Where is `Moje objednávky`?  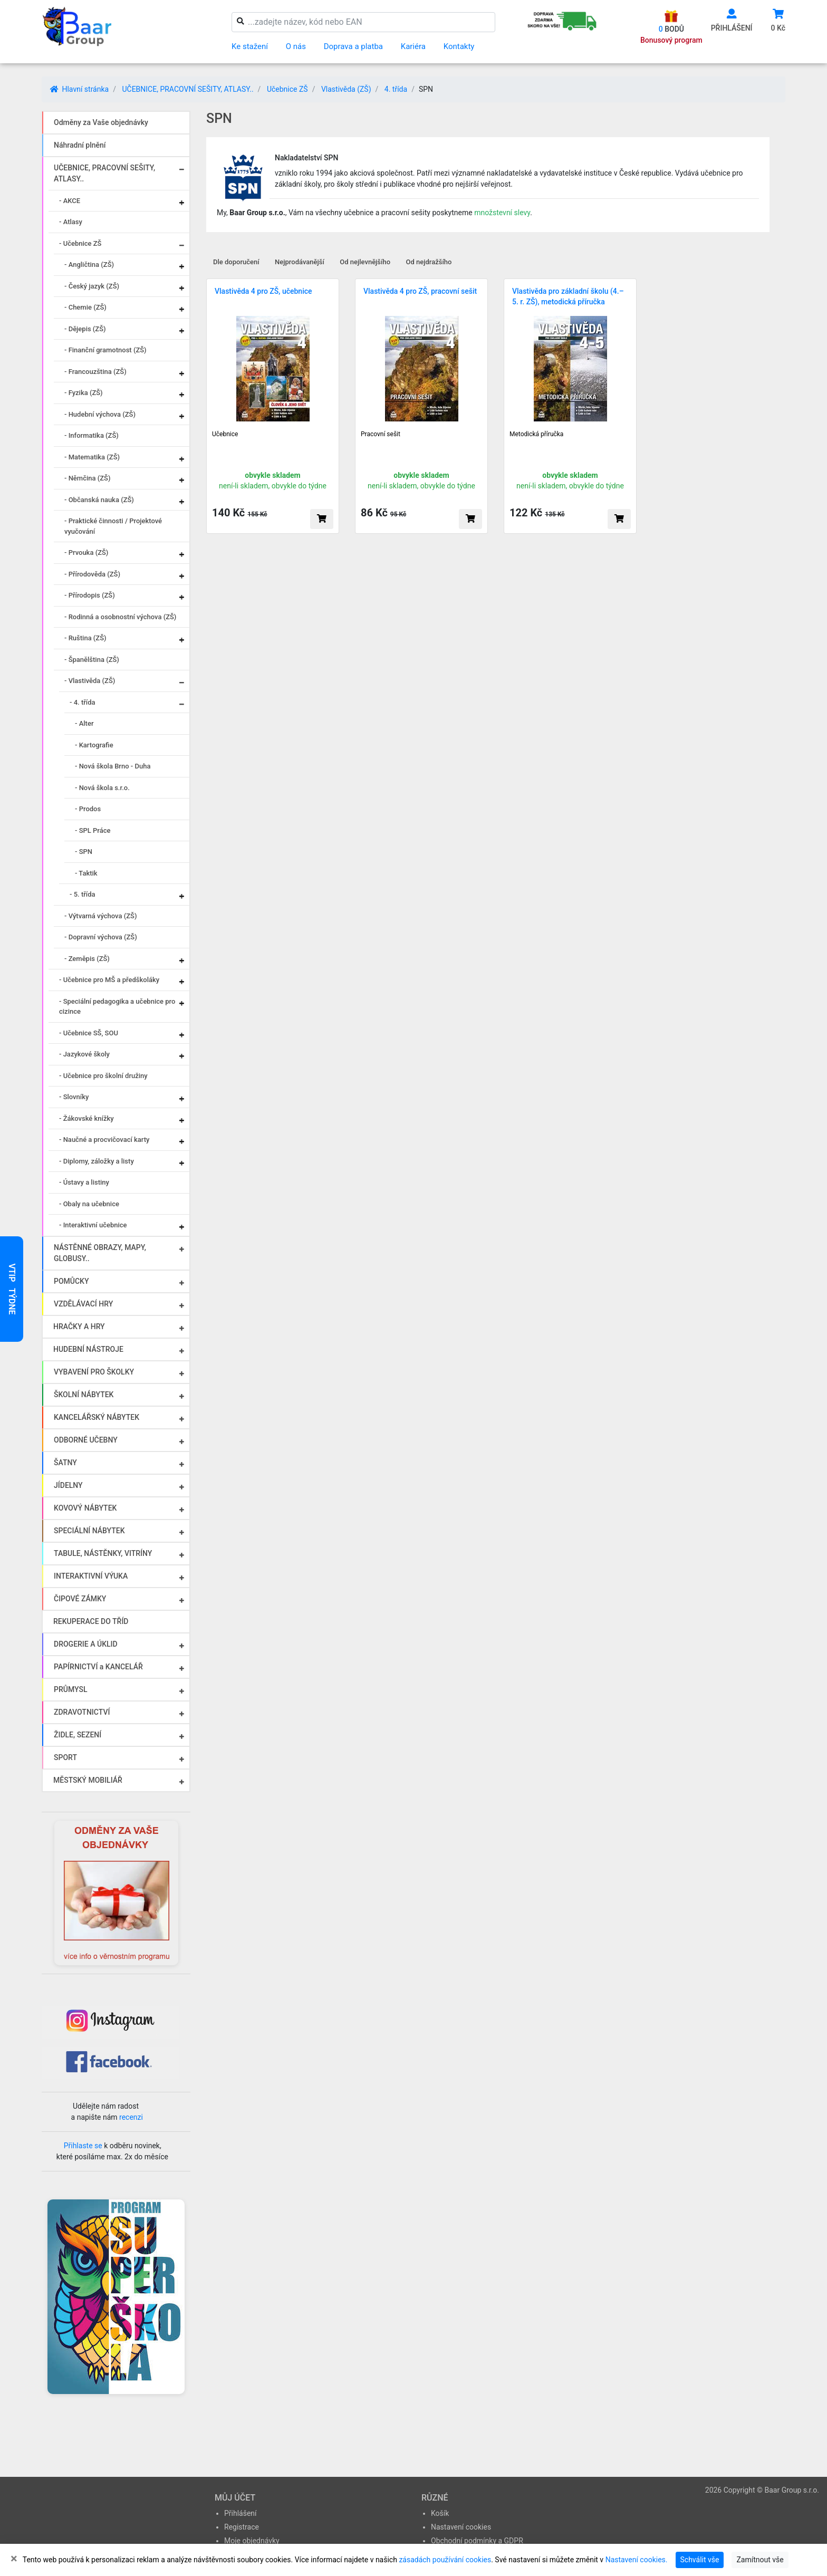
Moje objednávky is located at coordinates (252, 2540).